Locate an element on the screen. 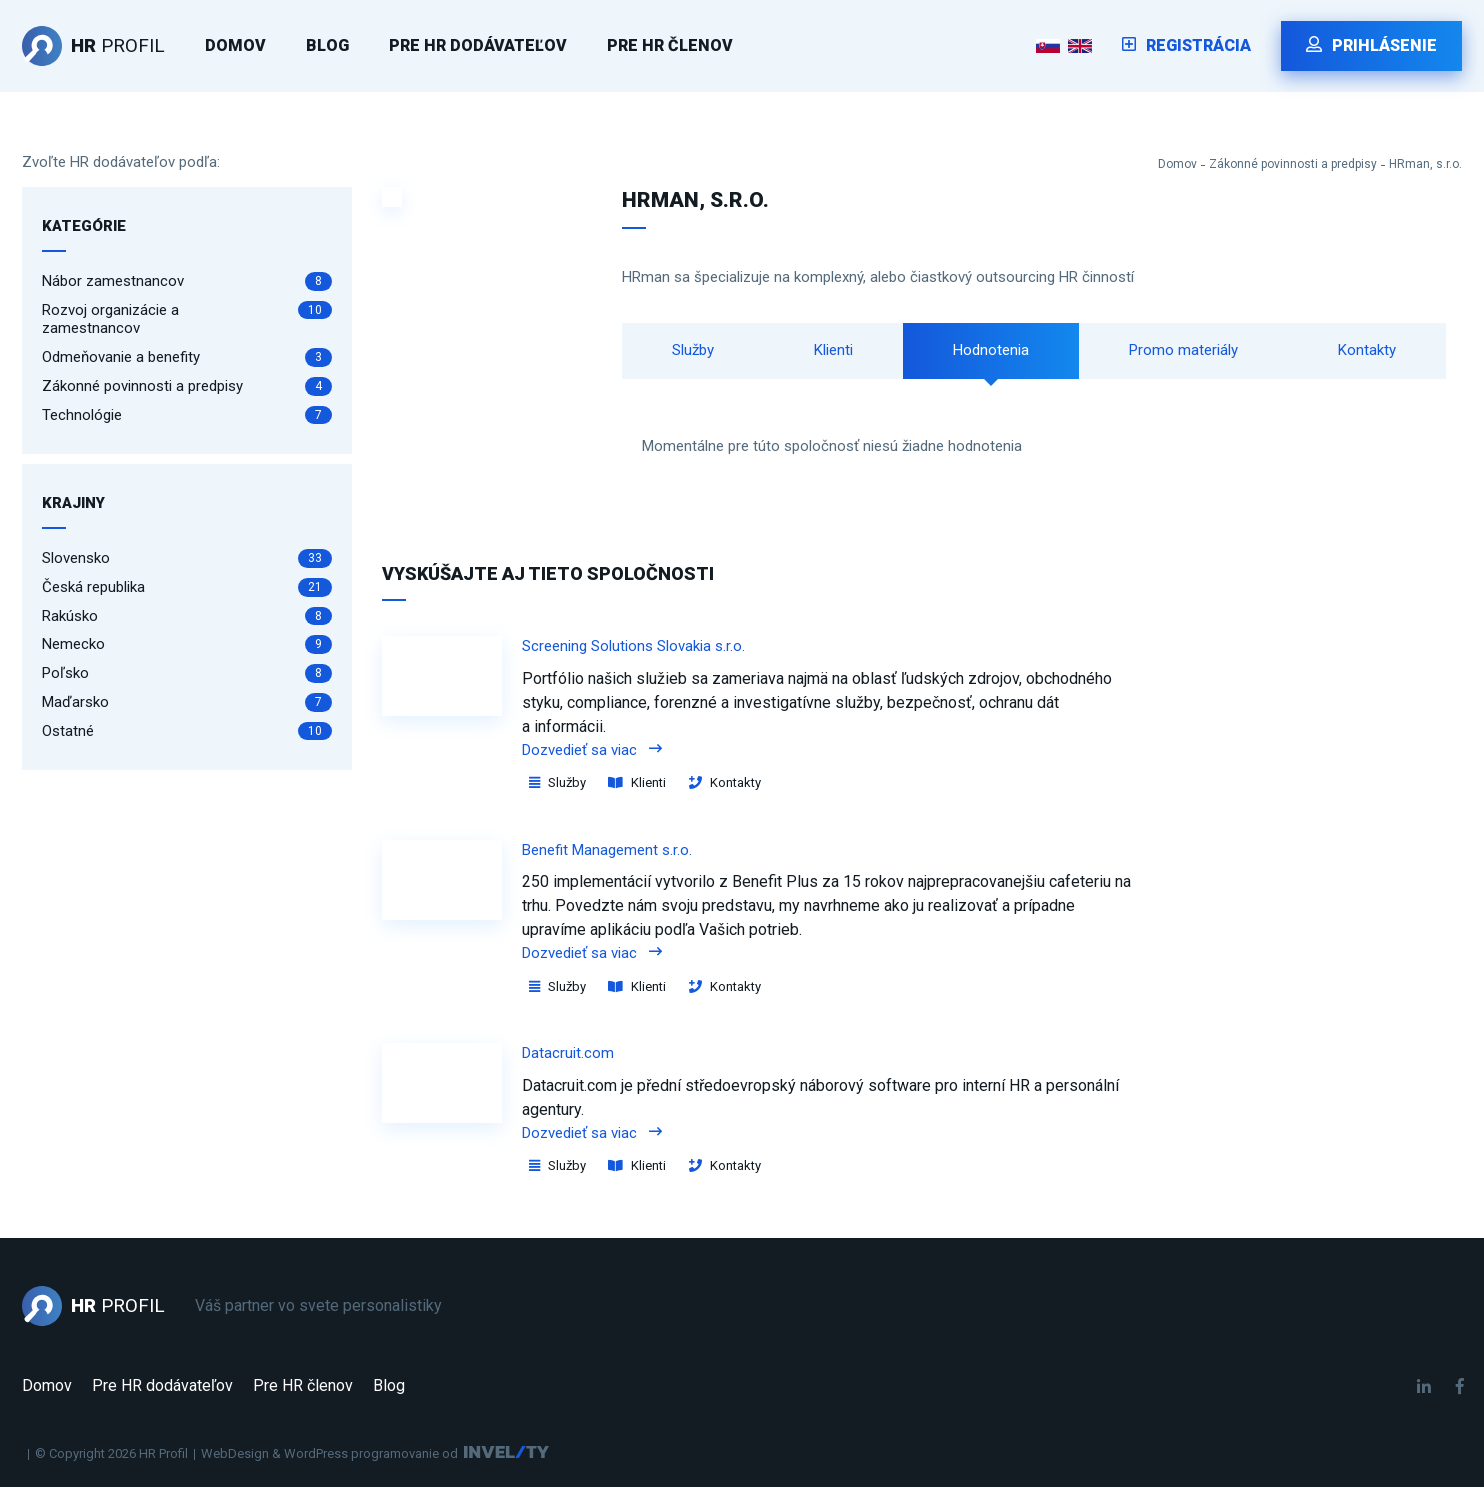  Ostatné is located at coordinates (187, 731).